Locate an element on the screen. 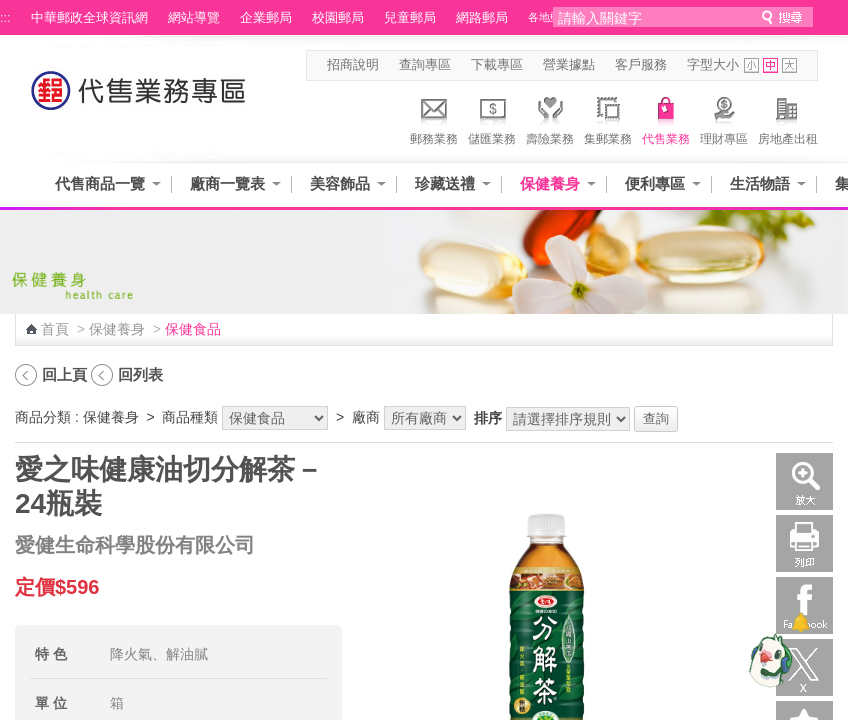  字型大 is located at coordinates (789, 65).